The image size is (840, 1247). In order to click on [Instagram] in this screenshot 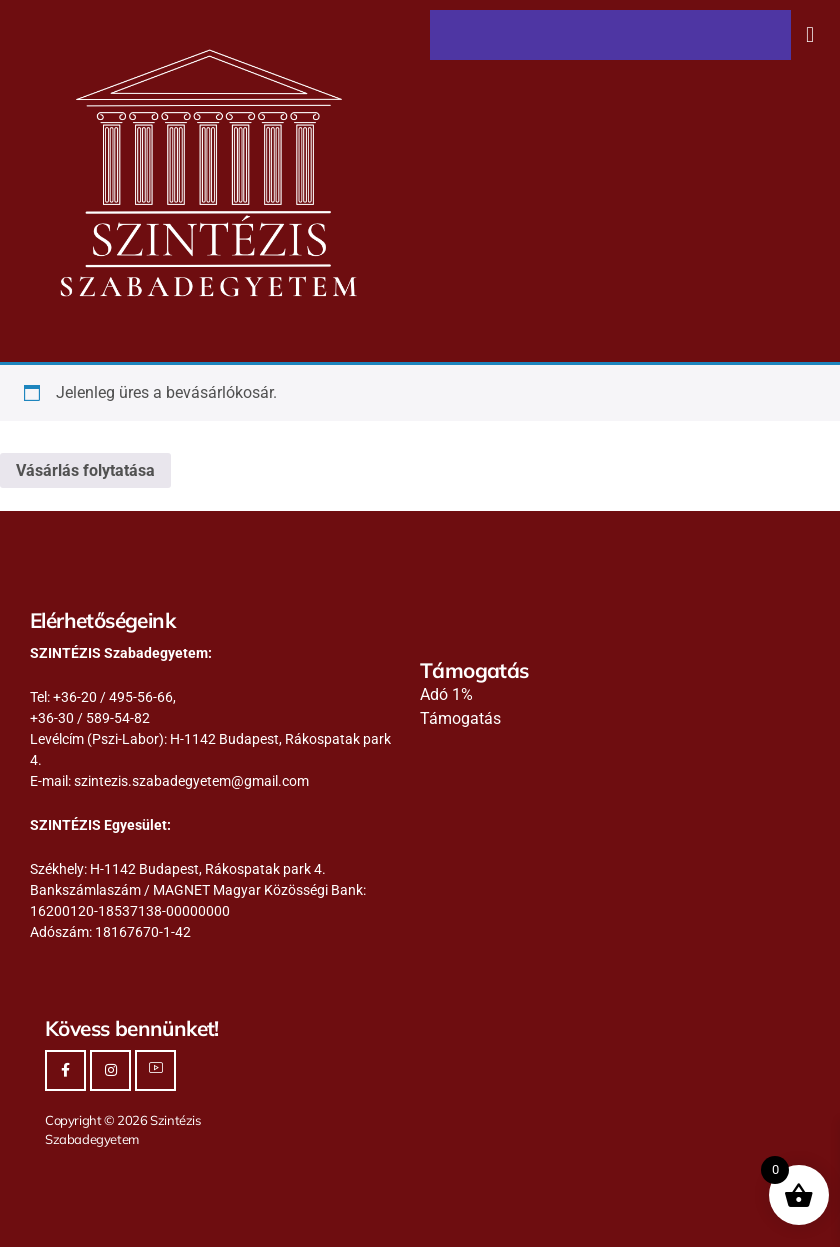, I will do `click(110, 1070)`.